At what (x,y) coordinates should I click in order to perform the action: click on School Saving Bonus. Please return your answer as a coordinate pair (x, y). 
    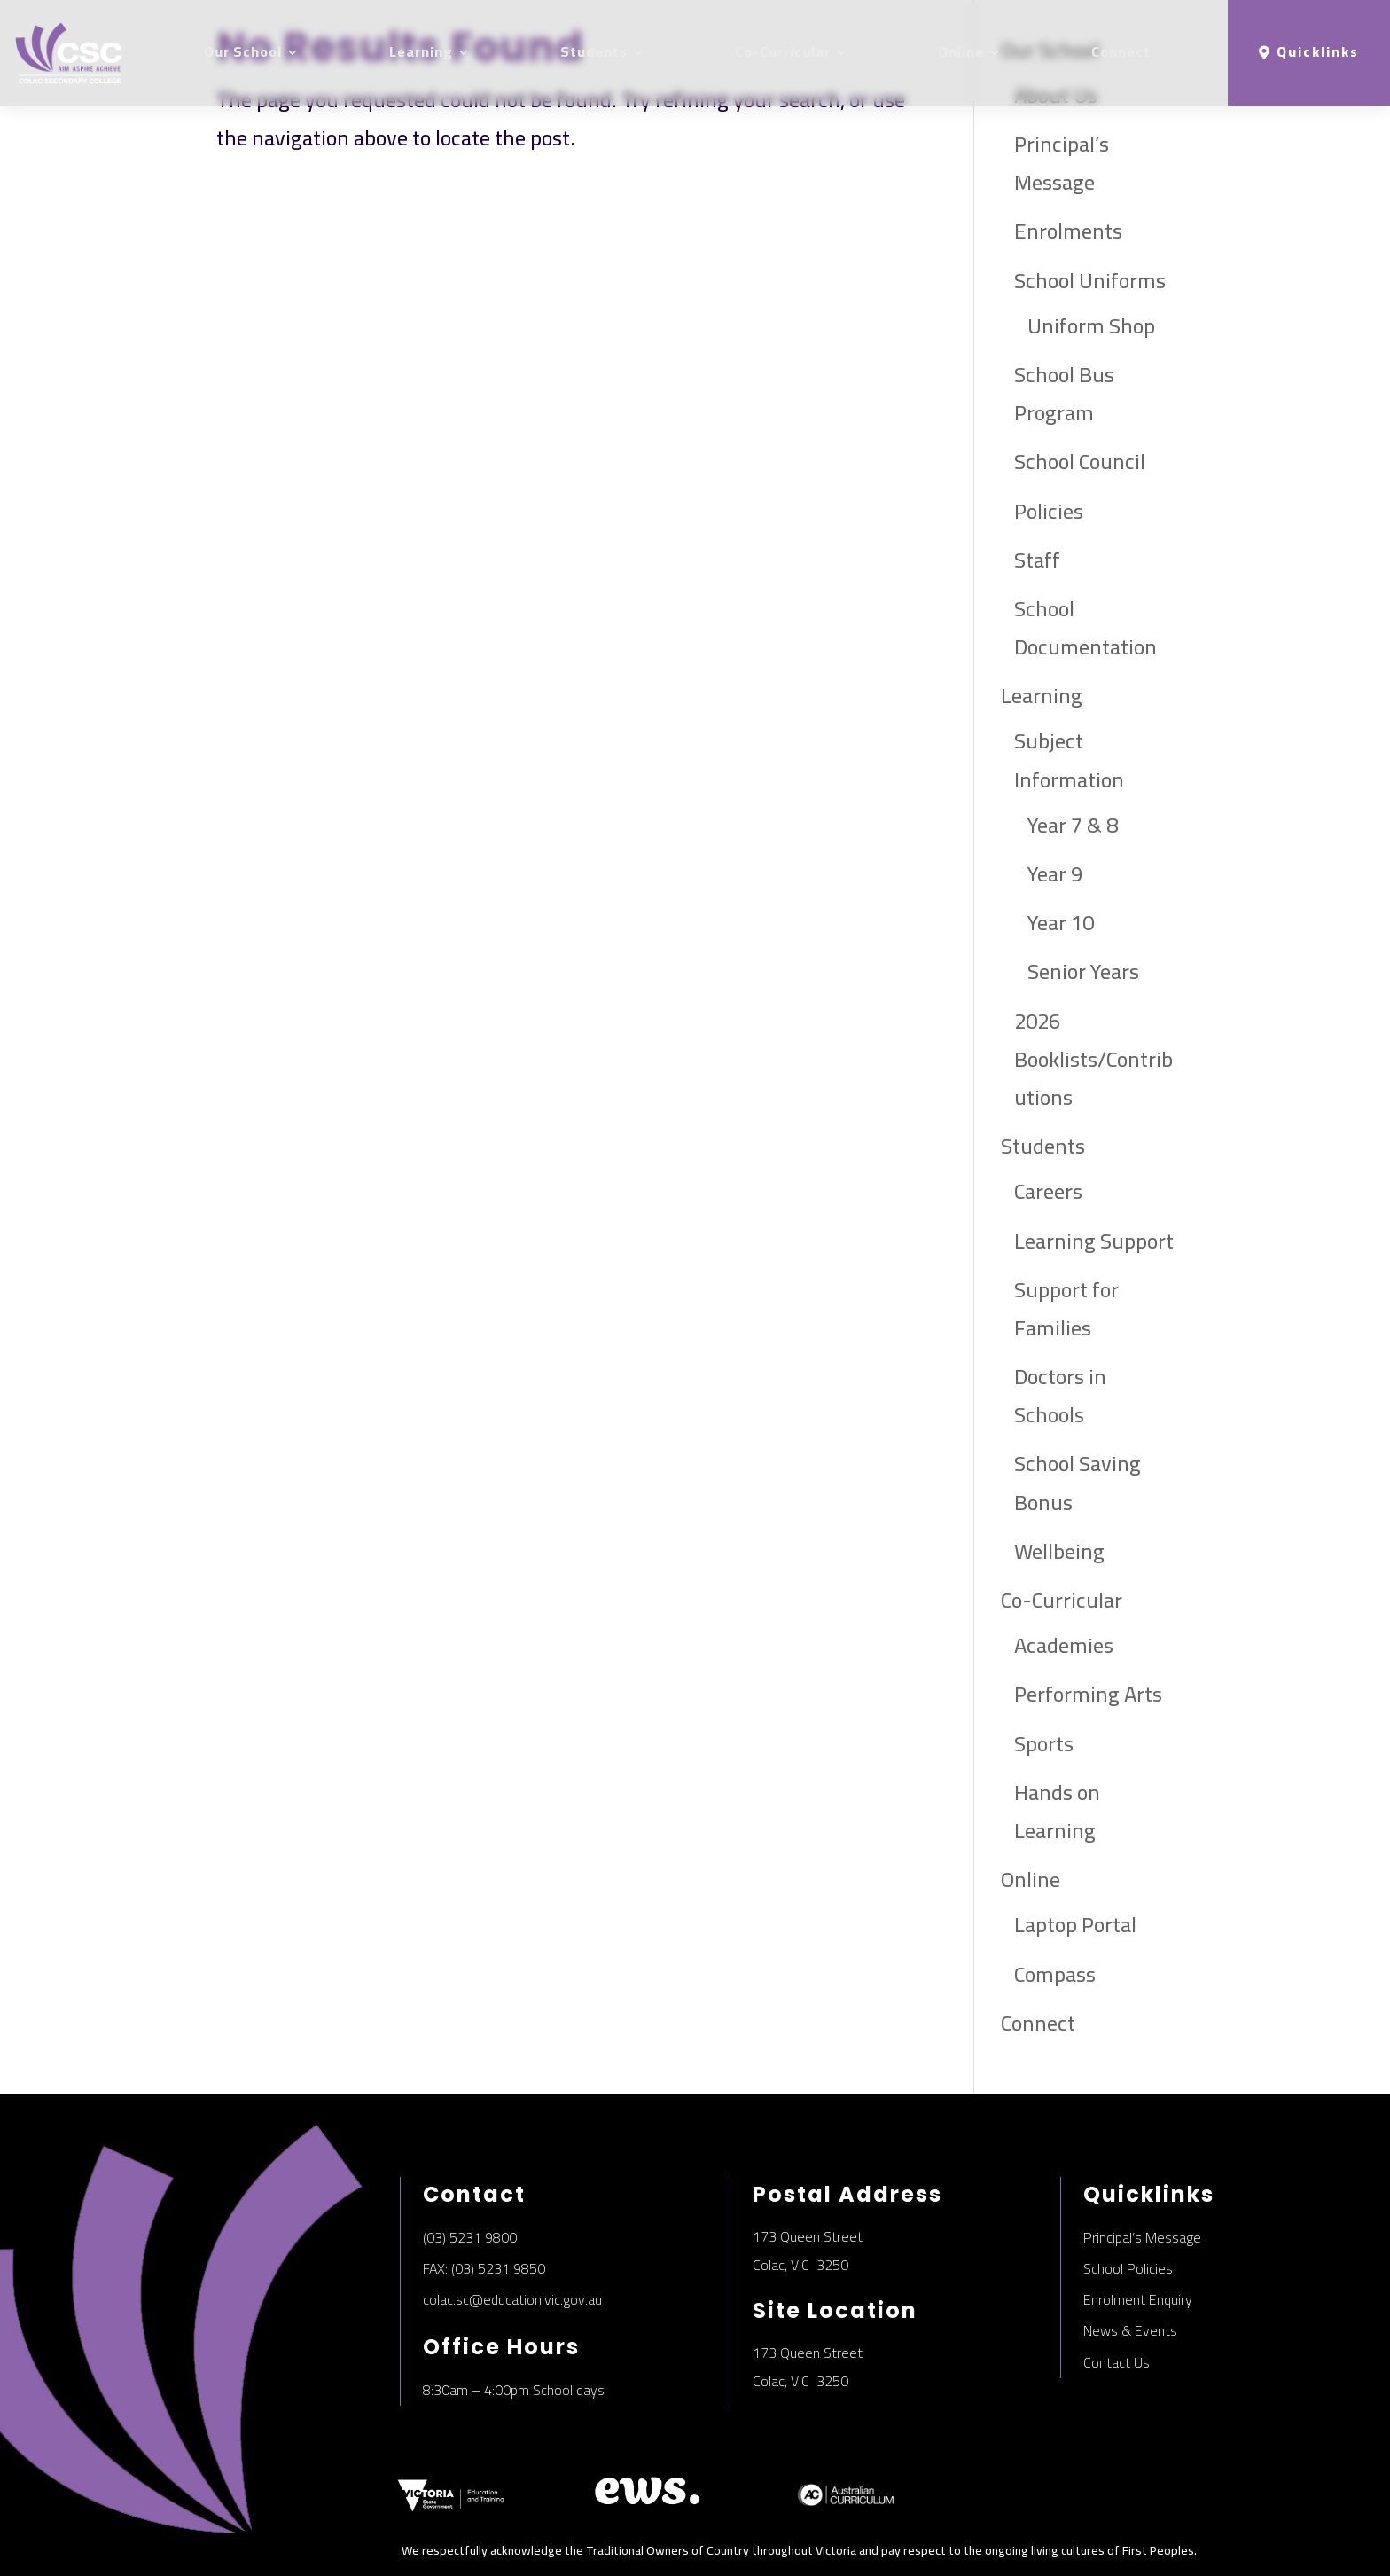
    Looking at the image, I should click on (1077, 1483).